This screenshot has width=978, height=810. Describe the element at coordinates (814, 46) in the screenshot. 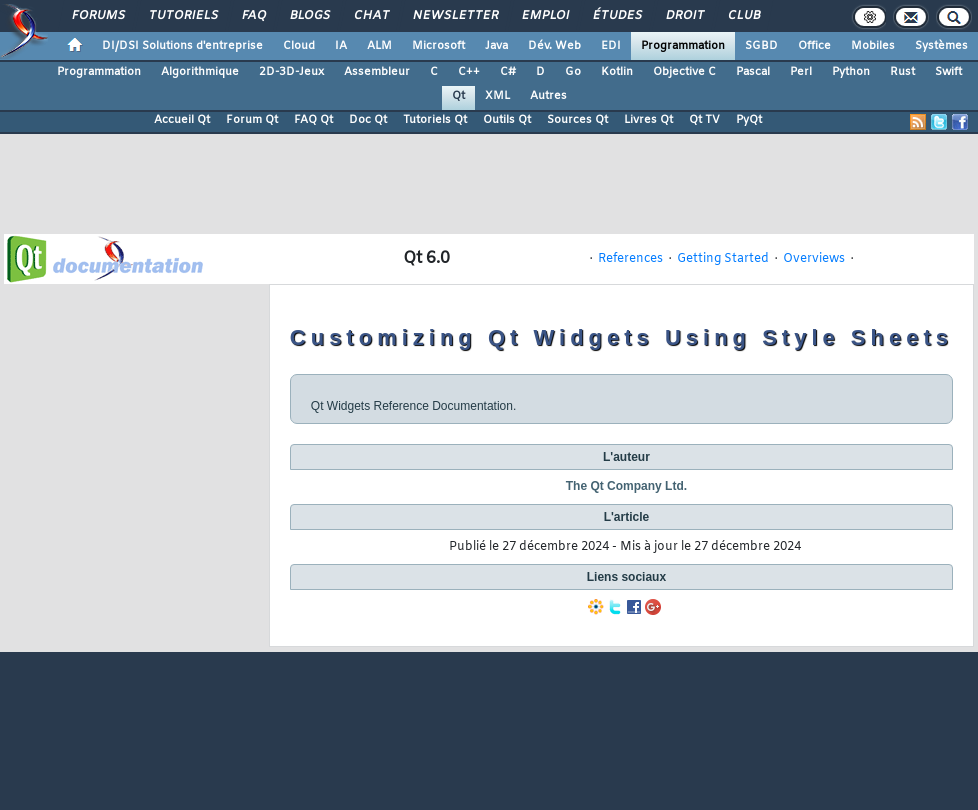

I see `Office` at that location.